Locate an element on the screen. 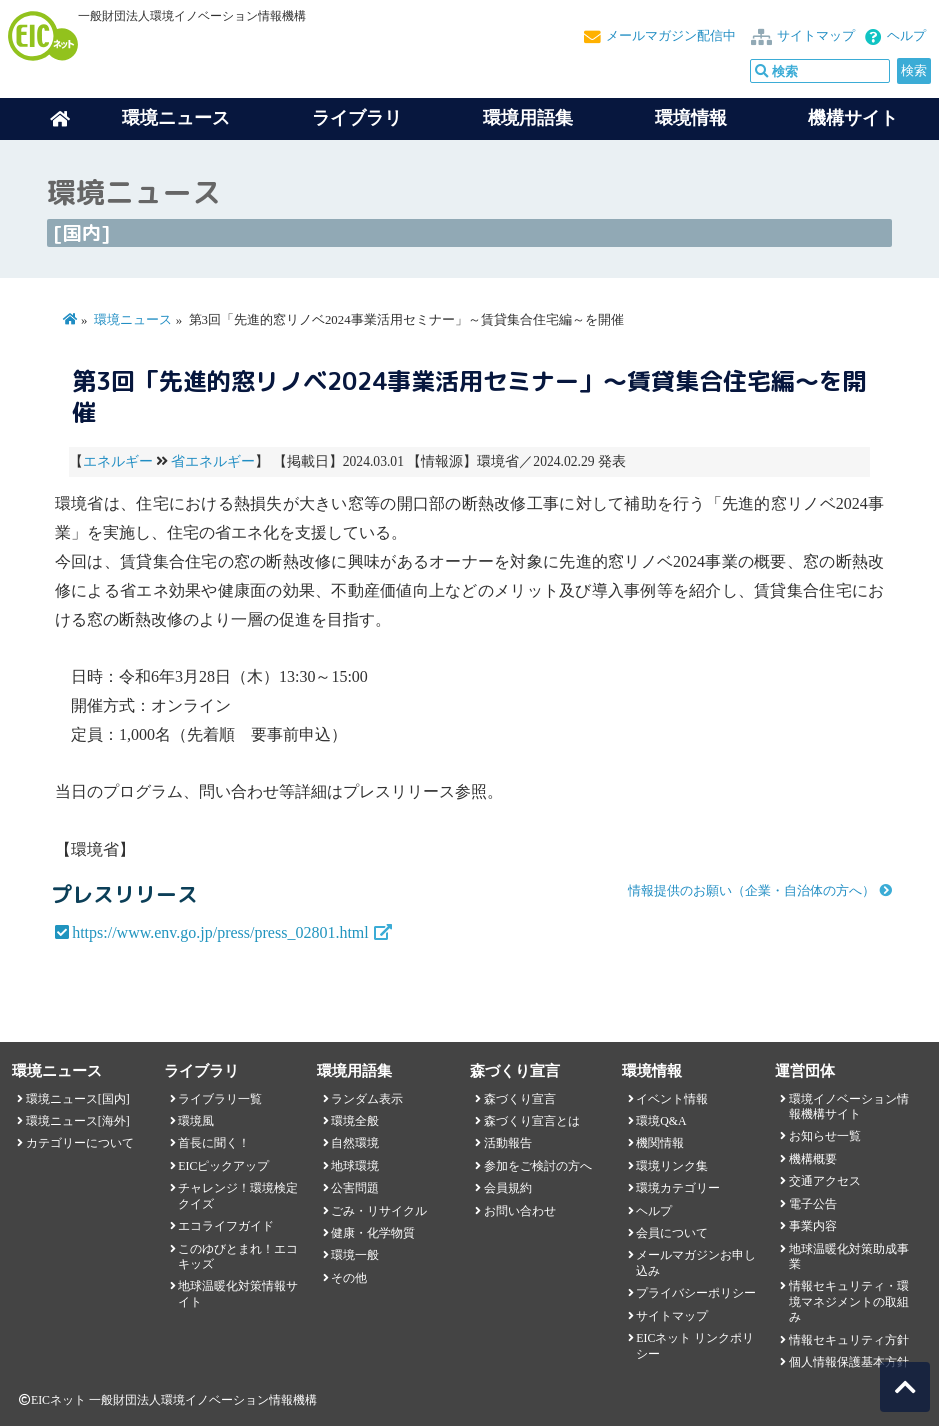 This screenshot has width=939, height=1426. 環境カテゴリー is located at coordinates (678, 1188).